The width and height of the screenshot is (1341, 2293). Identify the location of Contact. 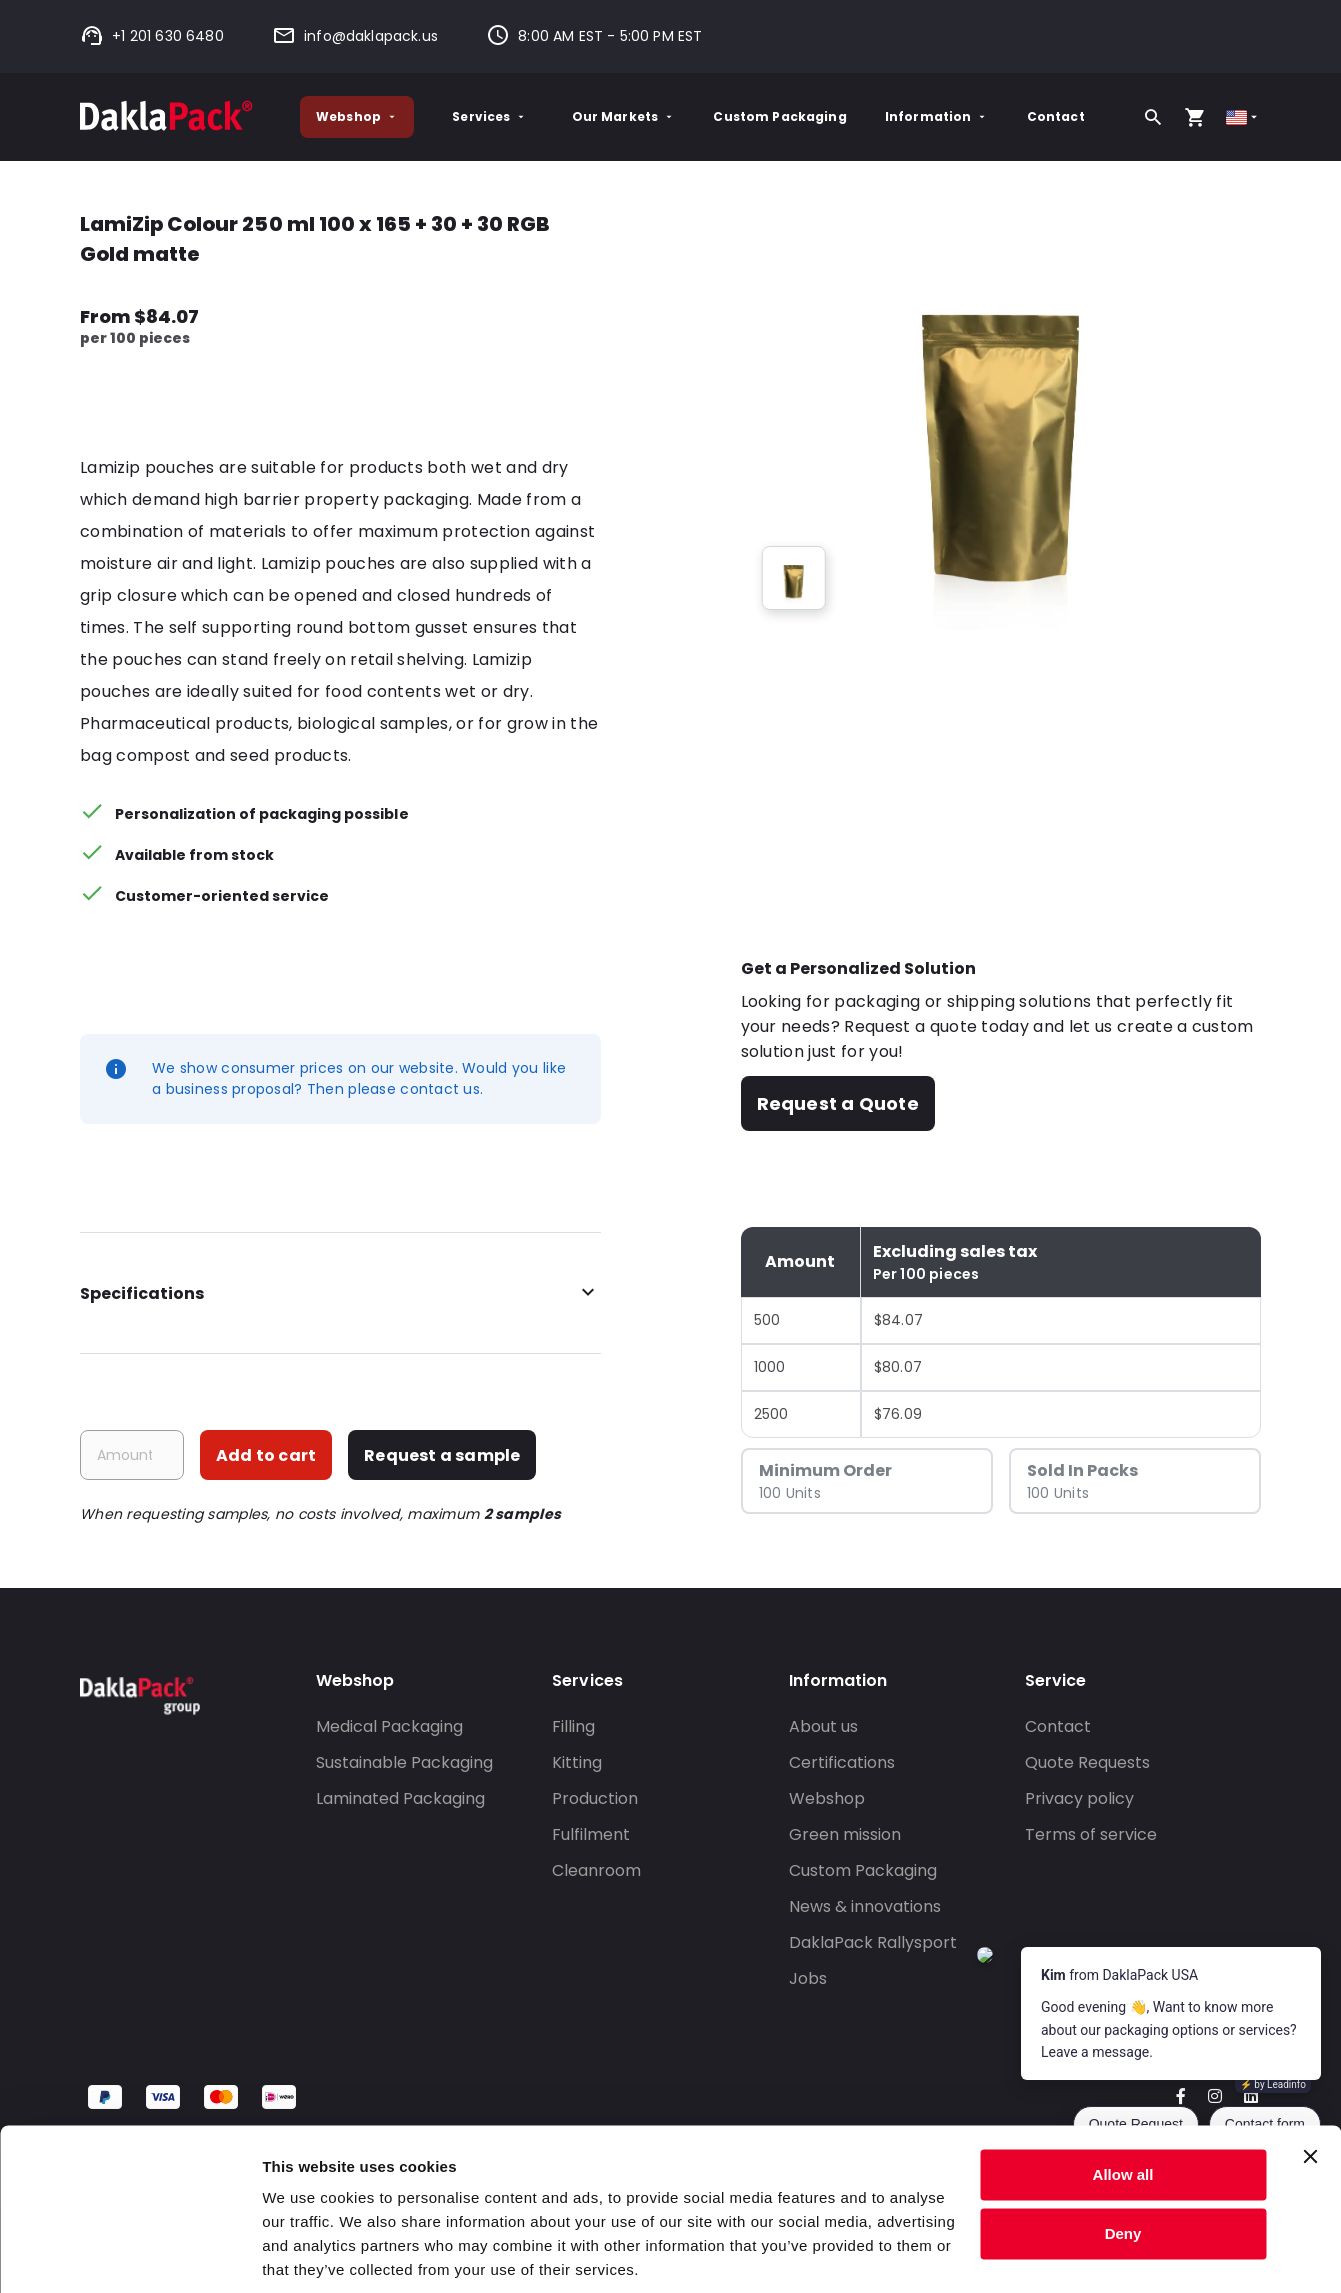
(1056, 116).